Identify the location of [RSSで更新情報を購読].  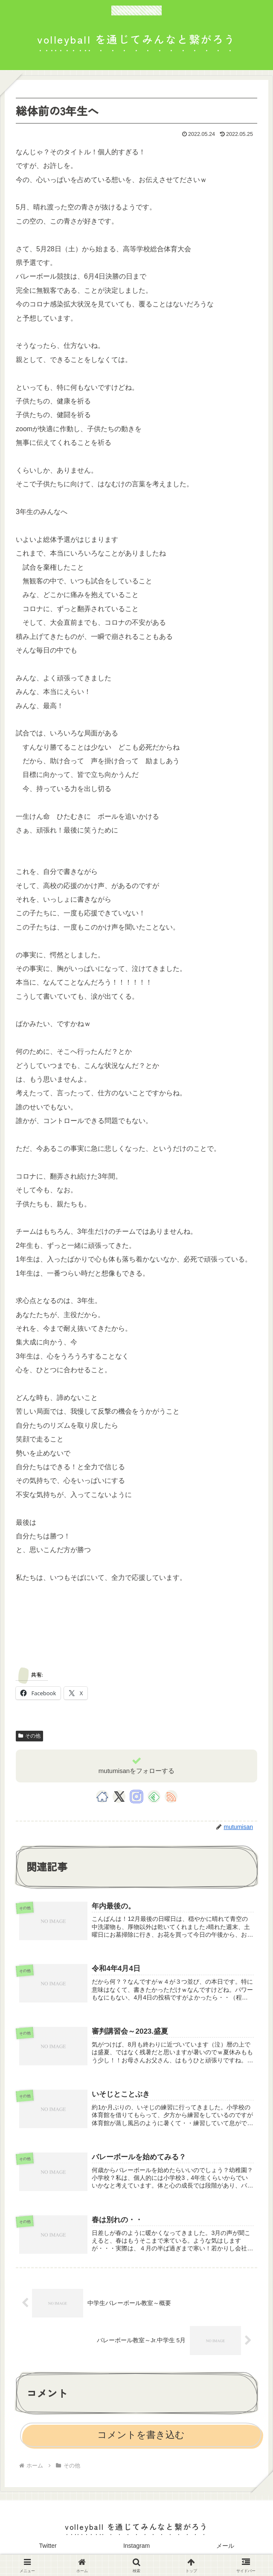
(171, 1796).